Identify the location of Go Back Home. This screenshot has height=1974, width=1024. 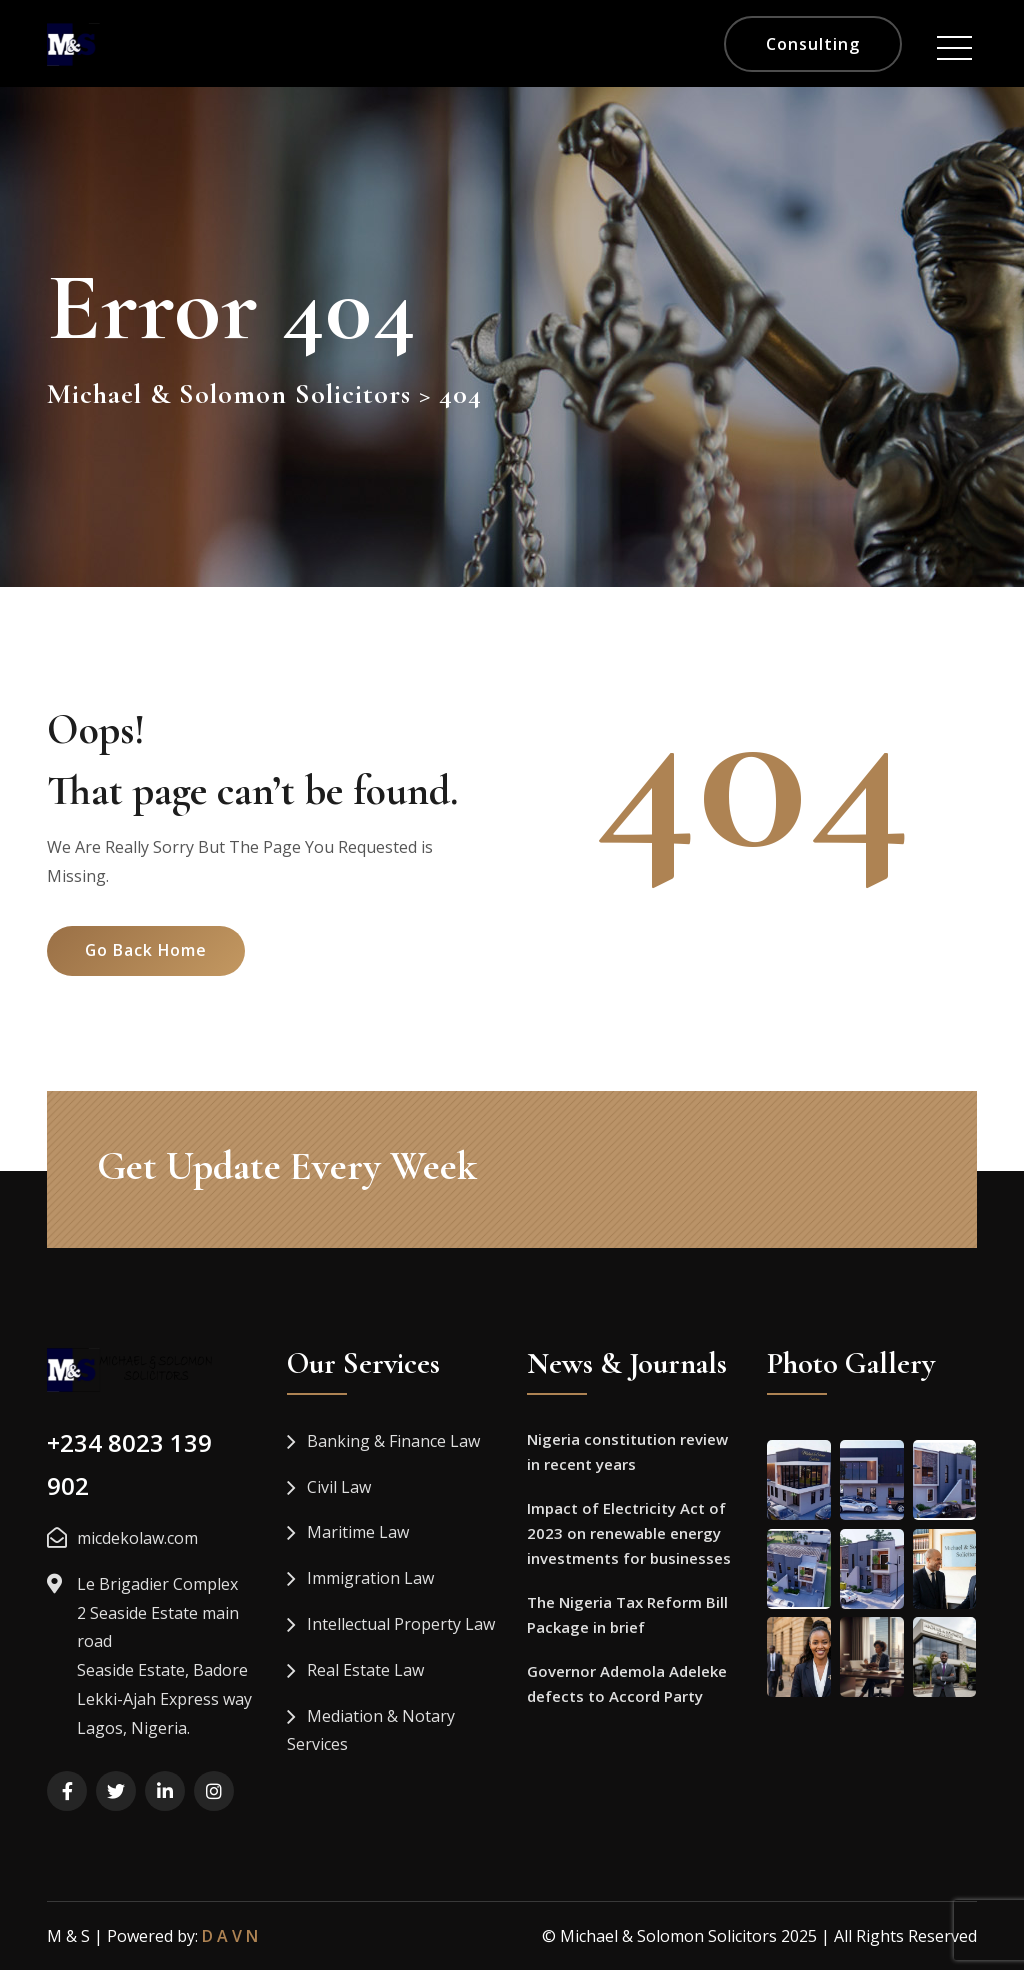
(149, 961).